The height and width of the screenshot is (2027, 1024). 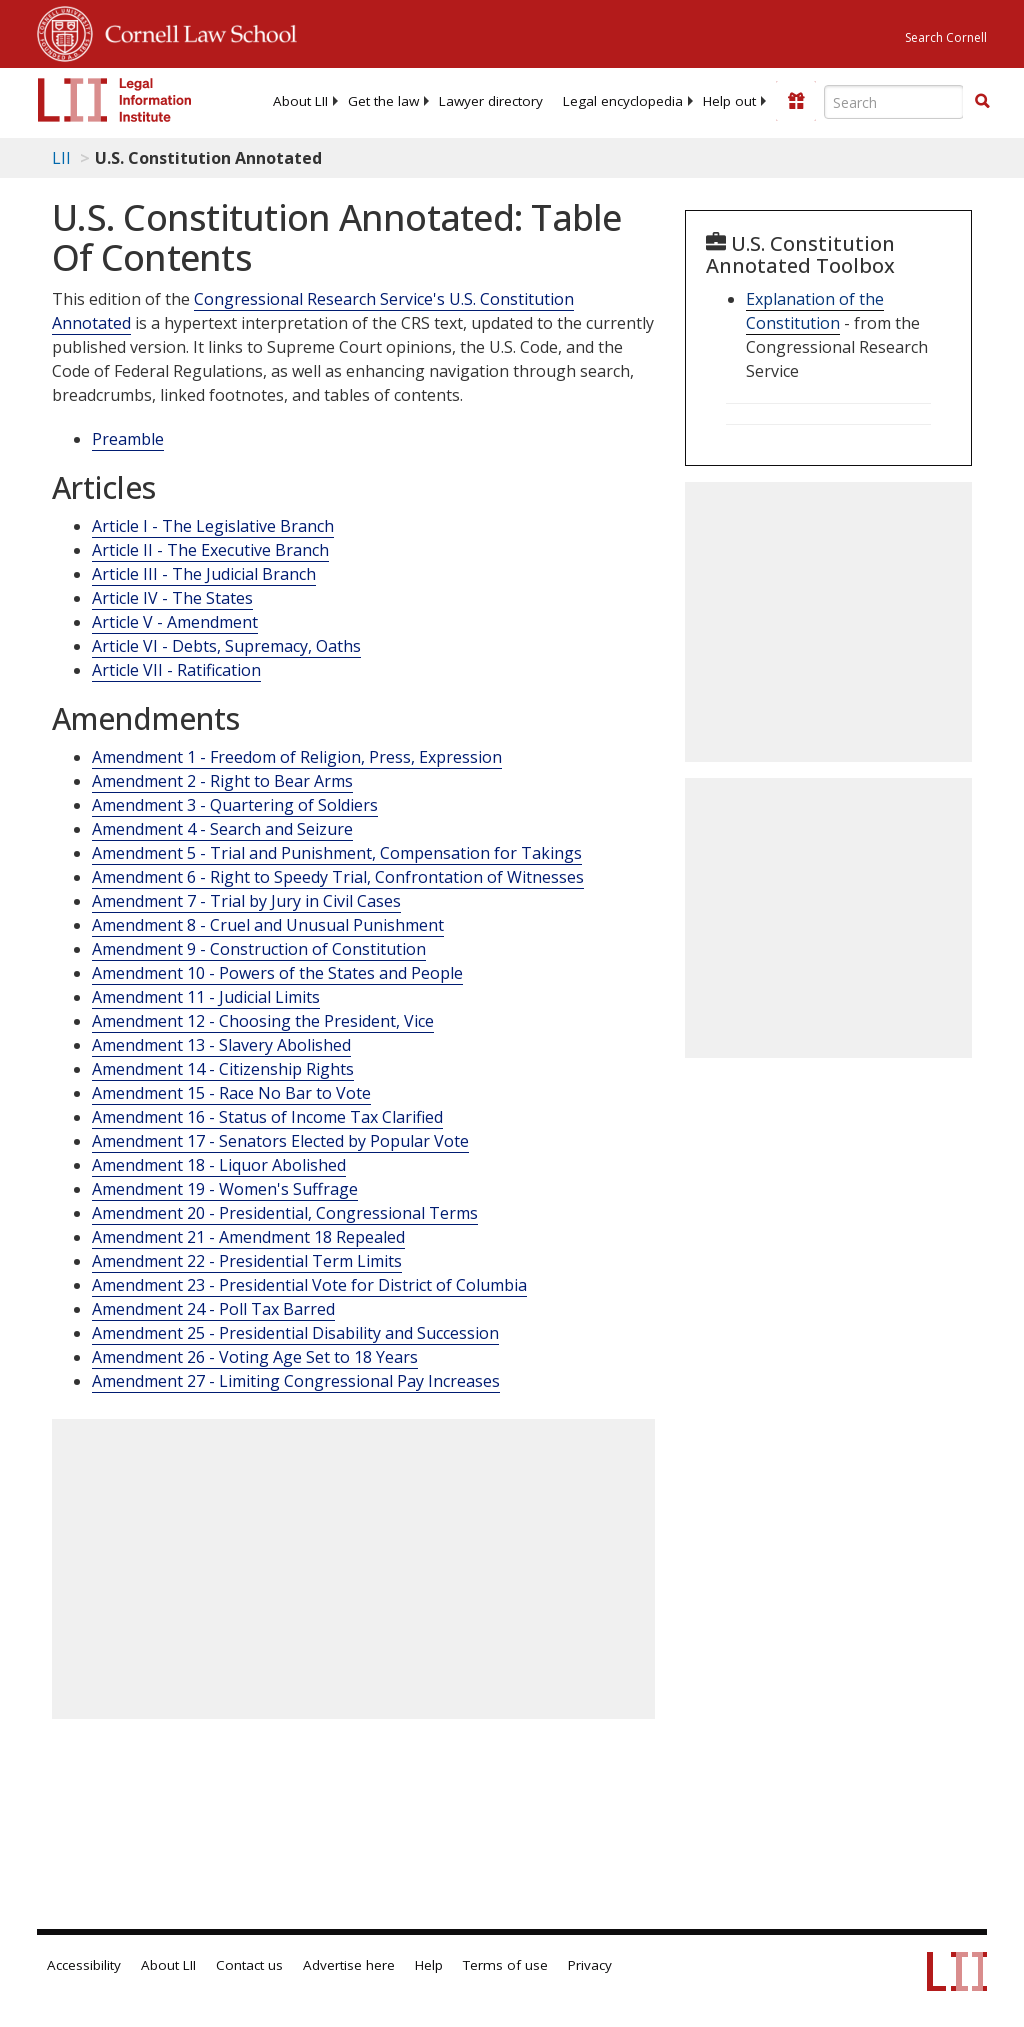 I want to click on Amendment 23 - Presidential Vote for District of Columbia, so click(x=309, y=1285).